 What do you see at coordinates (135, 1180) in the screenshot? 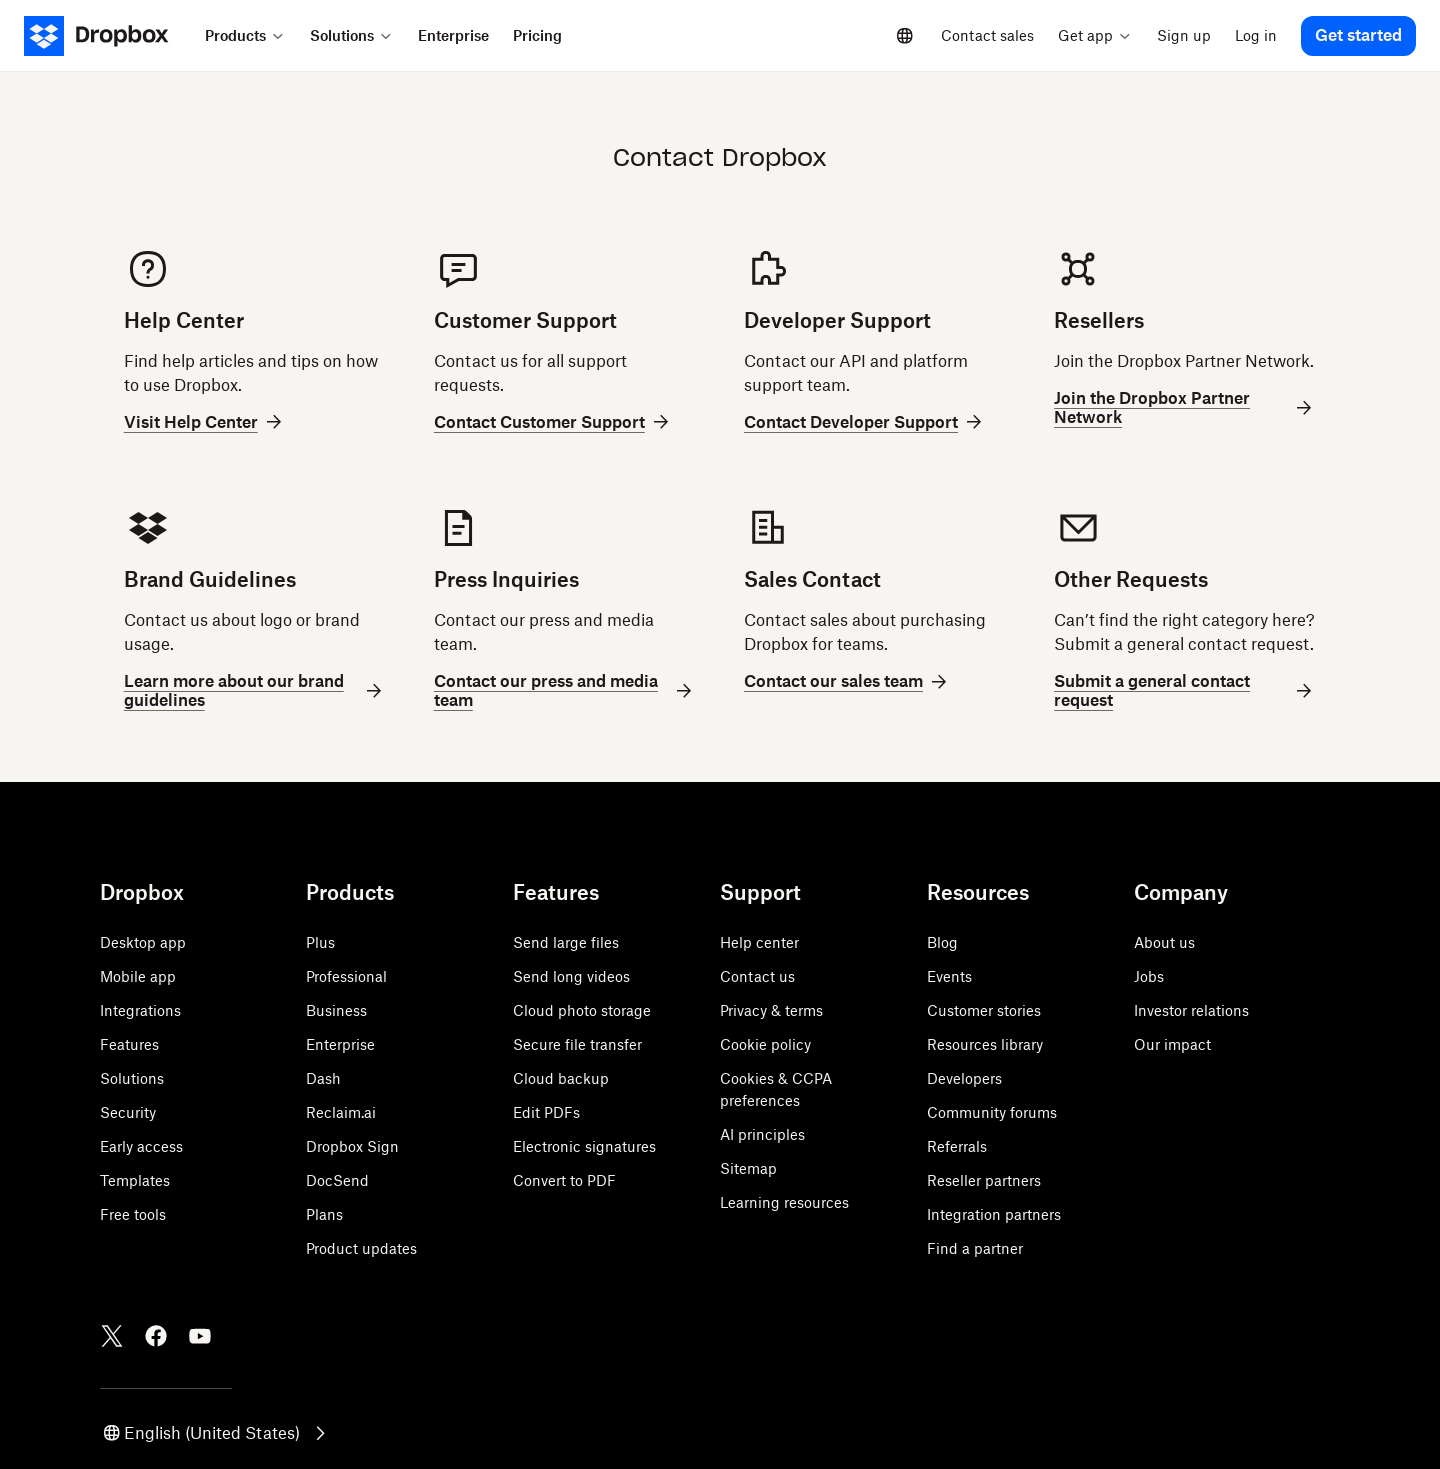
I see `Templates` at bounding box center [135, 1180].